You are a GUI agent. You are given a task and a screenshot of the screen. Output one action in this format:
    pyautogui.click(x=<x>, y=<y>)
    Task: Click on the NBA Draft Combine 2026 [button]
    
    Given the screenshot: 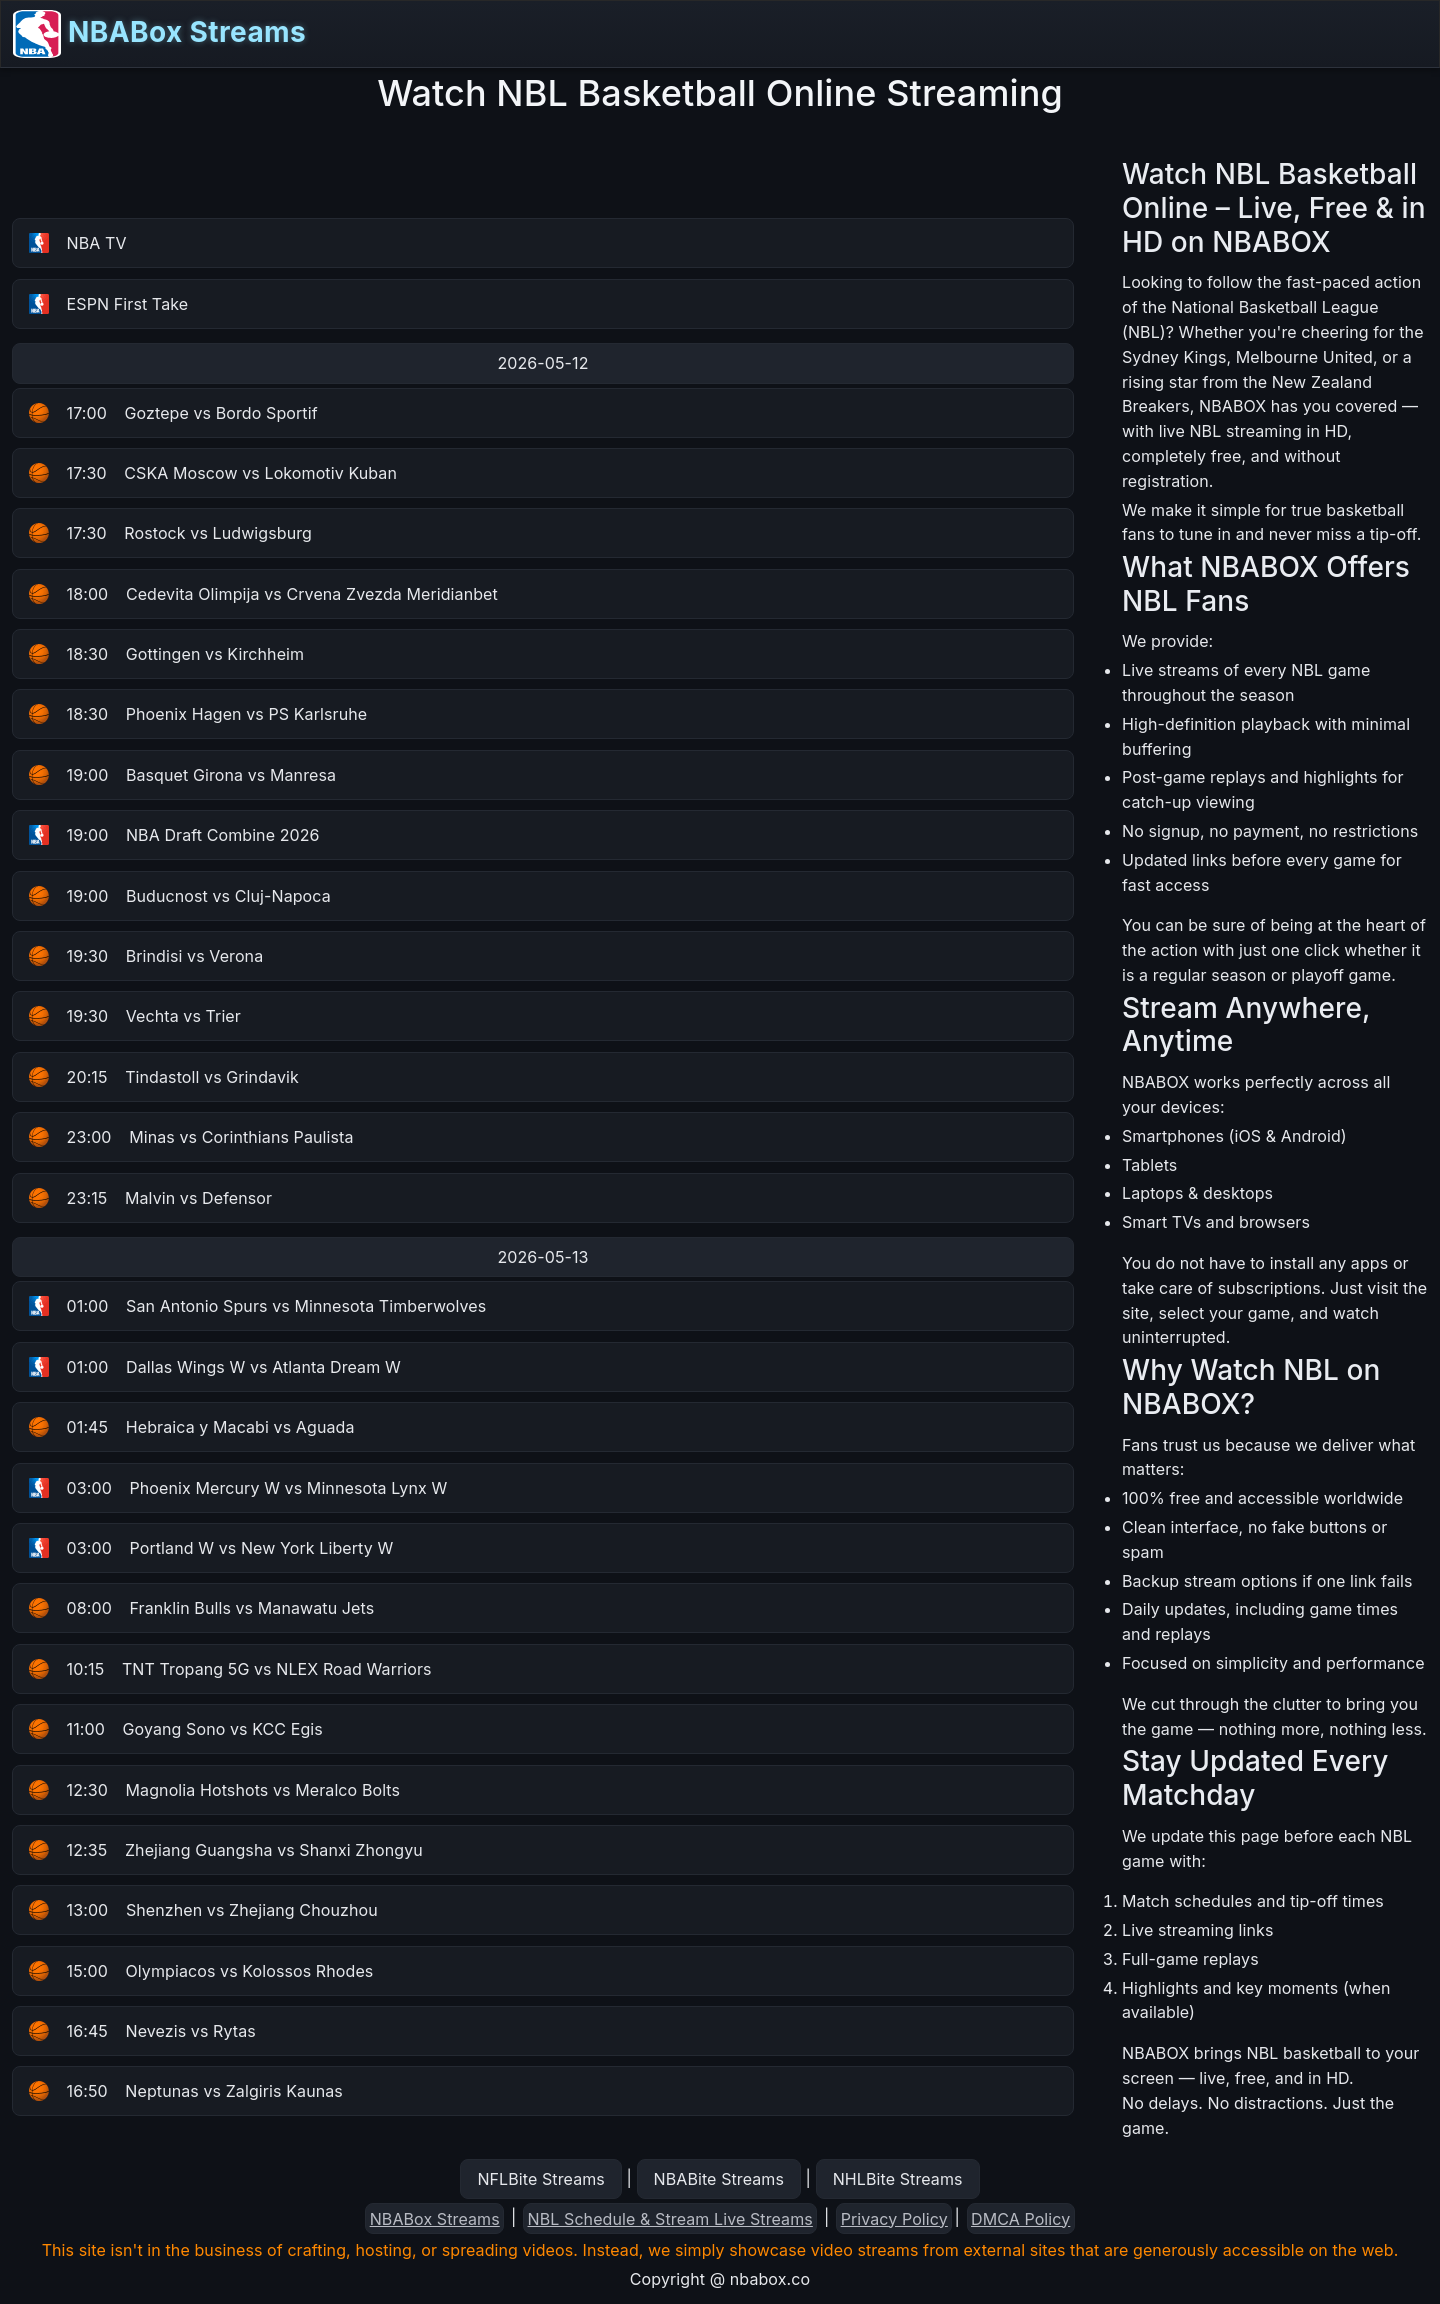 What is the action you would take?
    pyautogui.click(x=174, y=835)
    